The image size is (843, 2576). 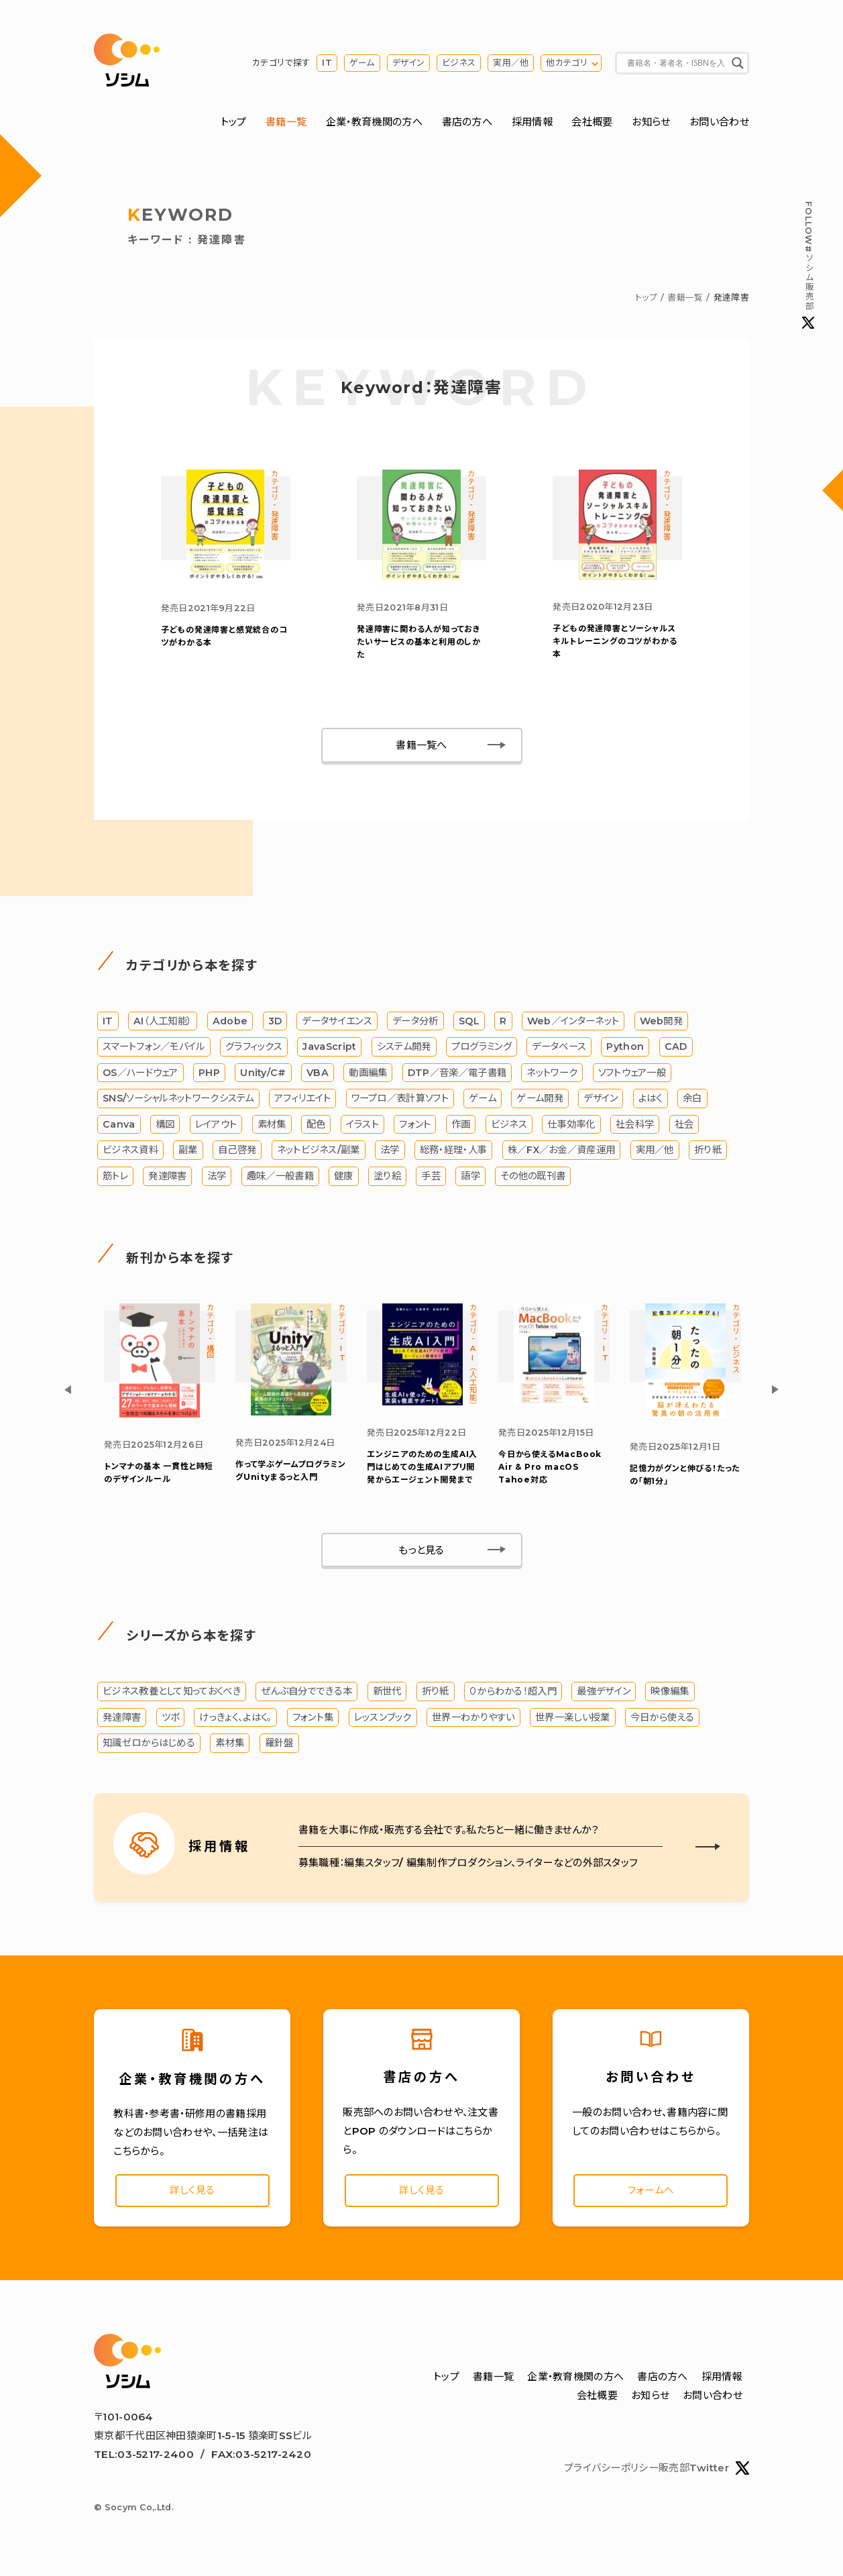 What do you see at coordinates (234, 123) in the screenshot?
I see `トップ` at bounding box center [234, 123].